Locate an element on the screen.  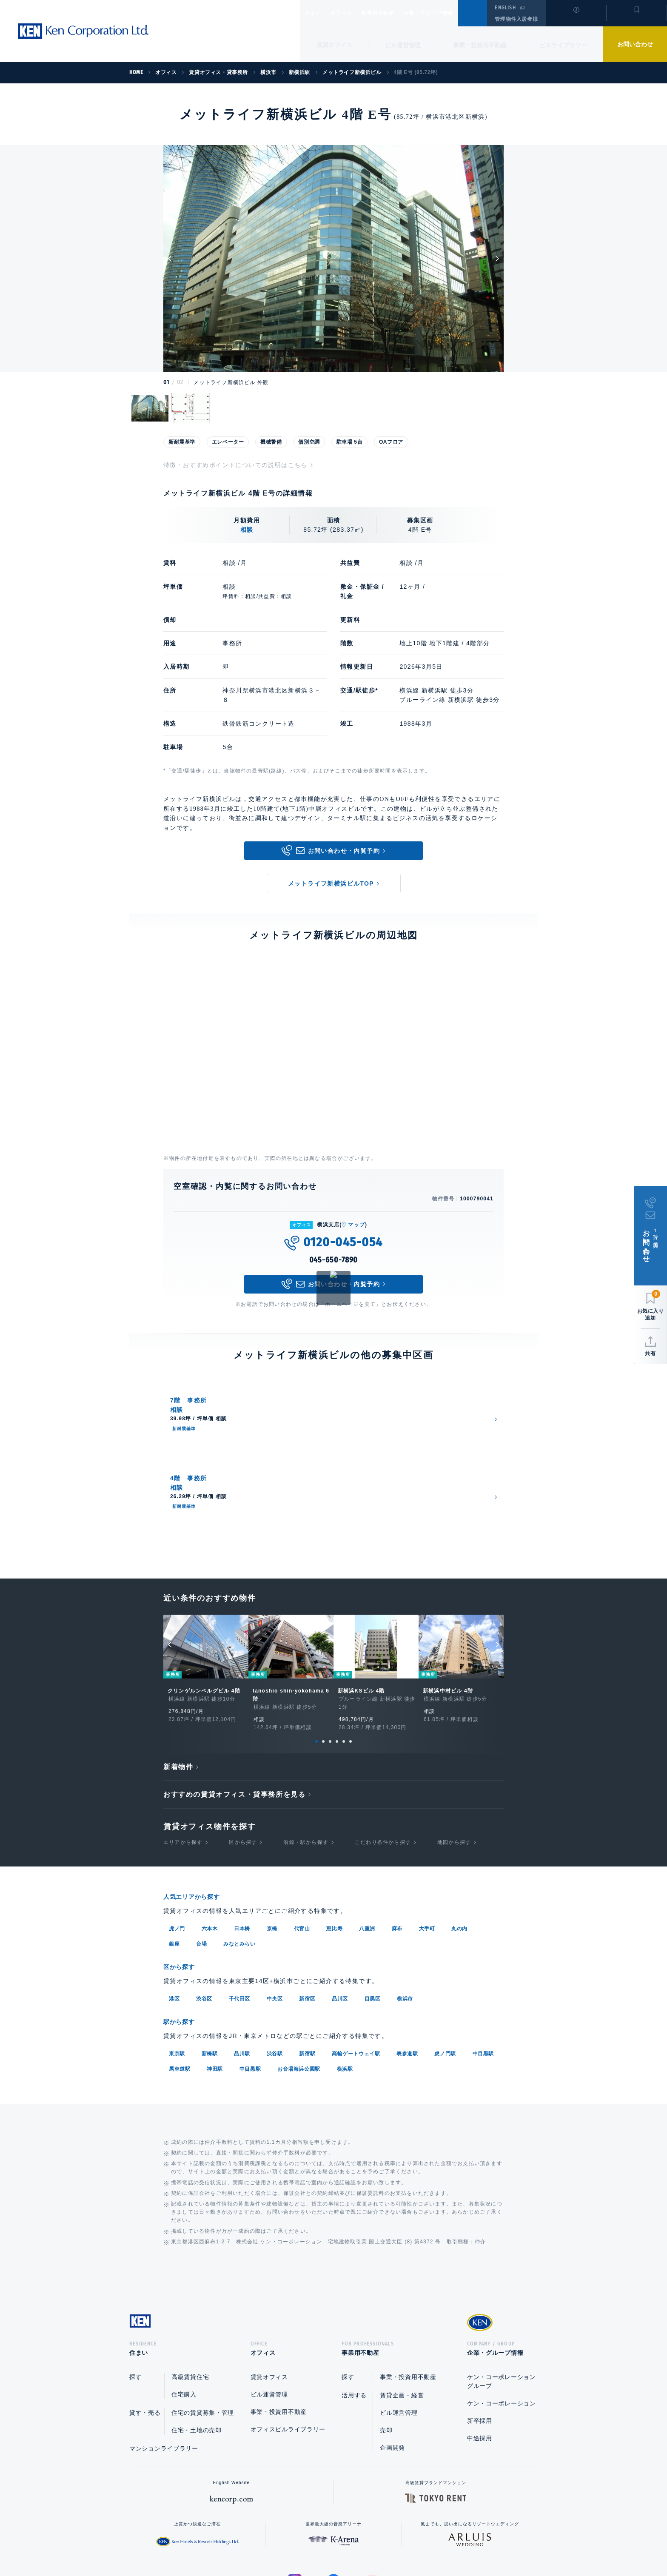
オフィスビルライブラリー is located at coordinates (288, 2338).